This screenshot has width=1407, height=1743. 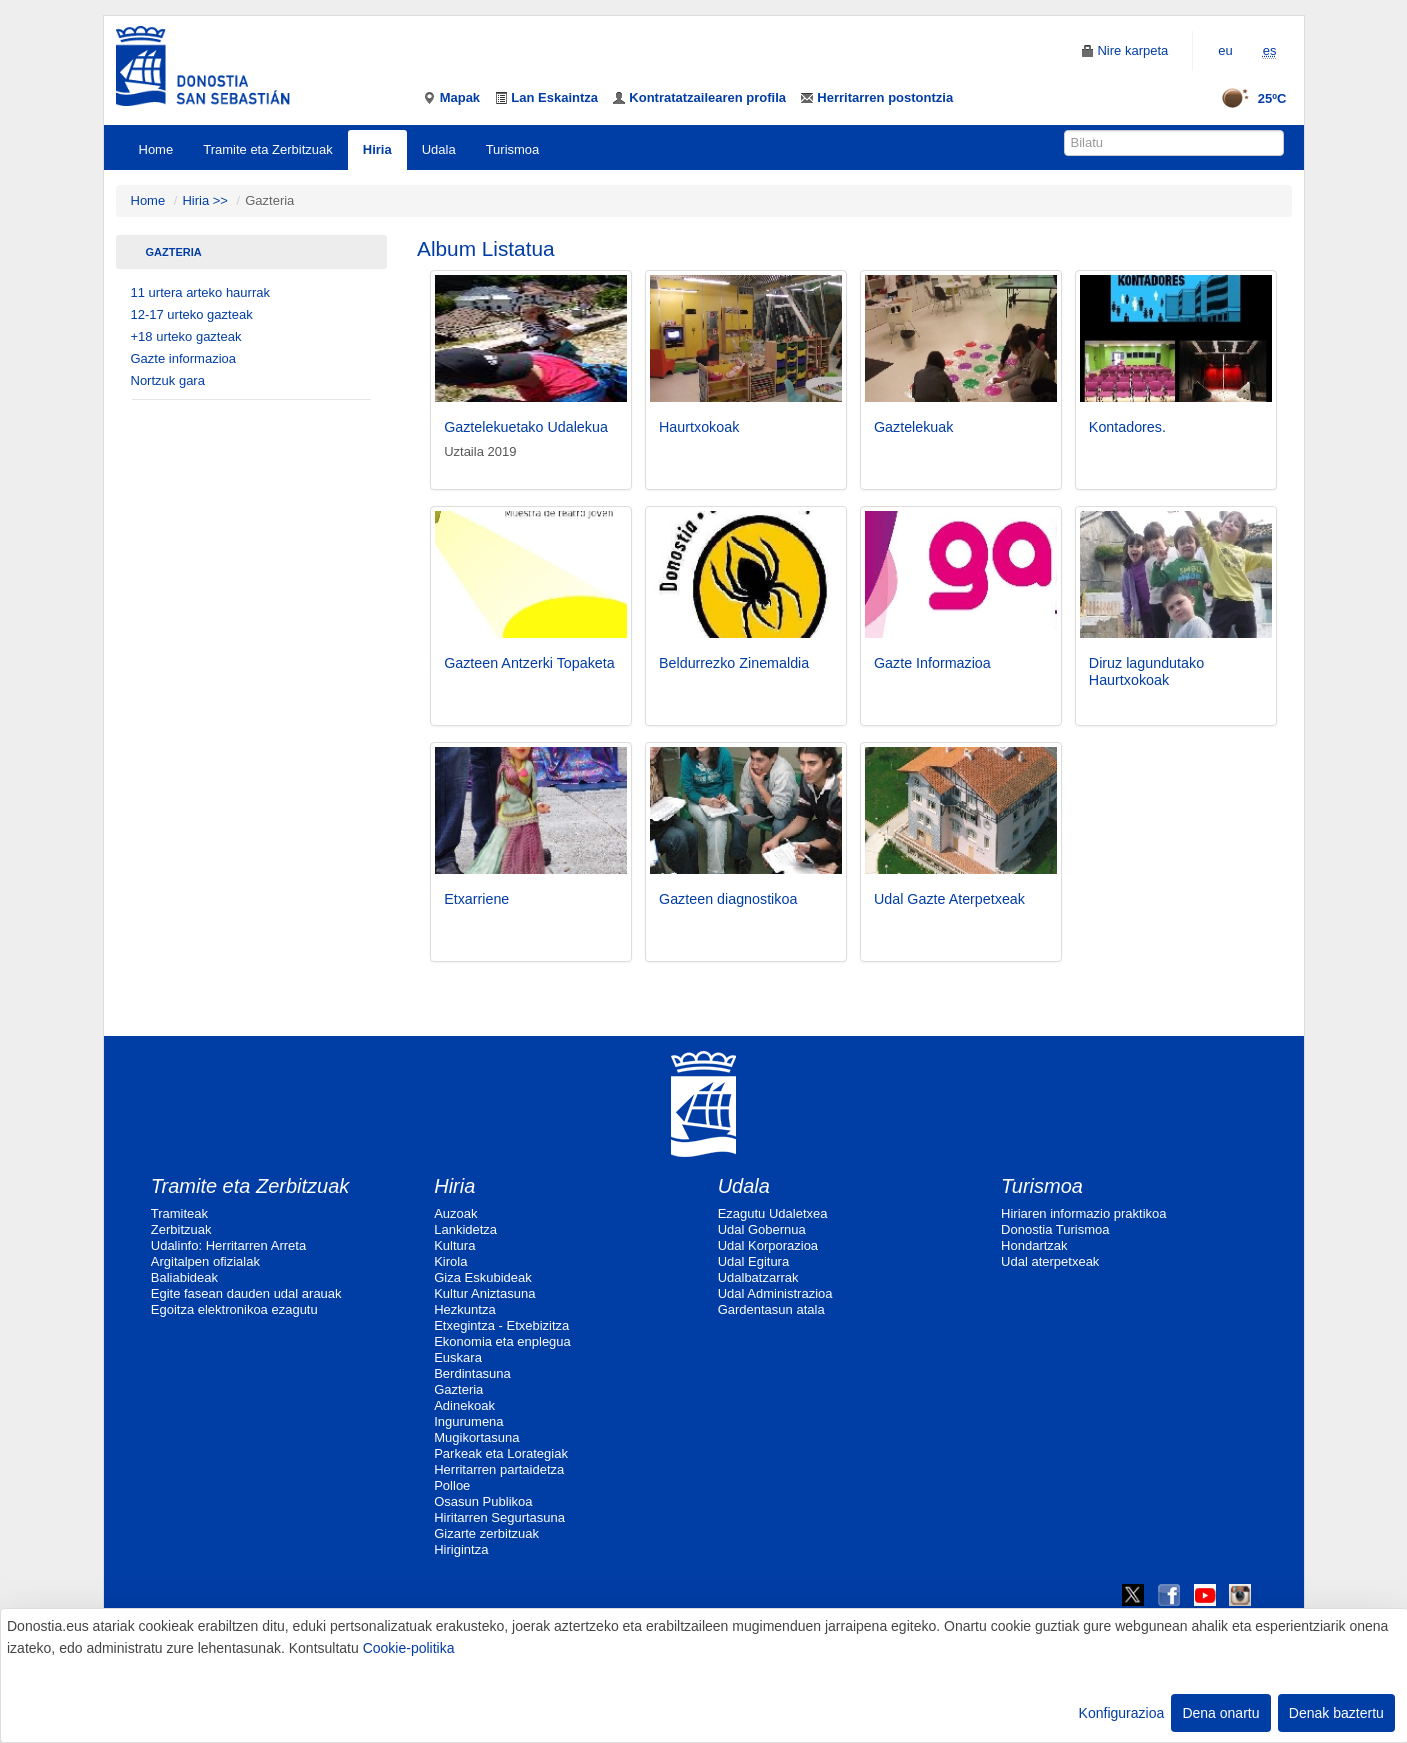 I want to click on Lankidetza, so click(x=465, y=1229).